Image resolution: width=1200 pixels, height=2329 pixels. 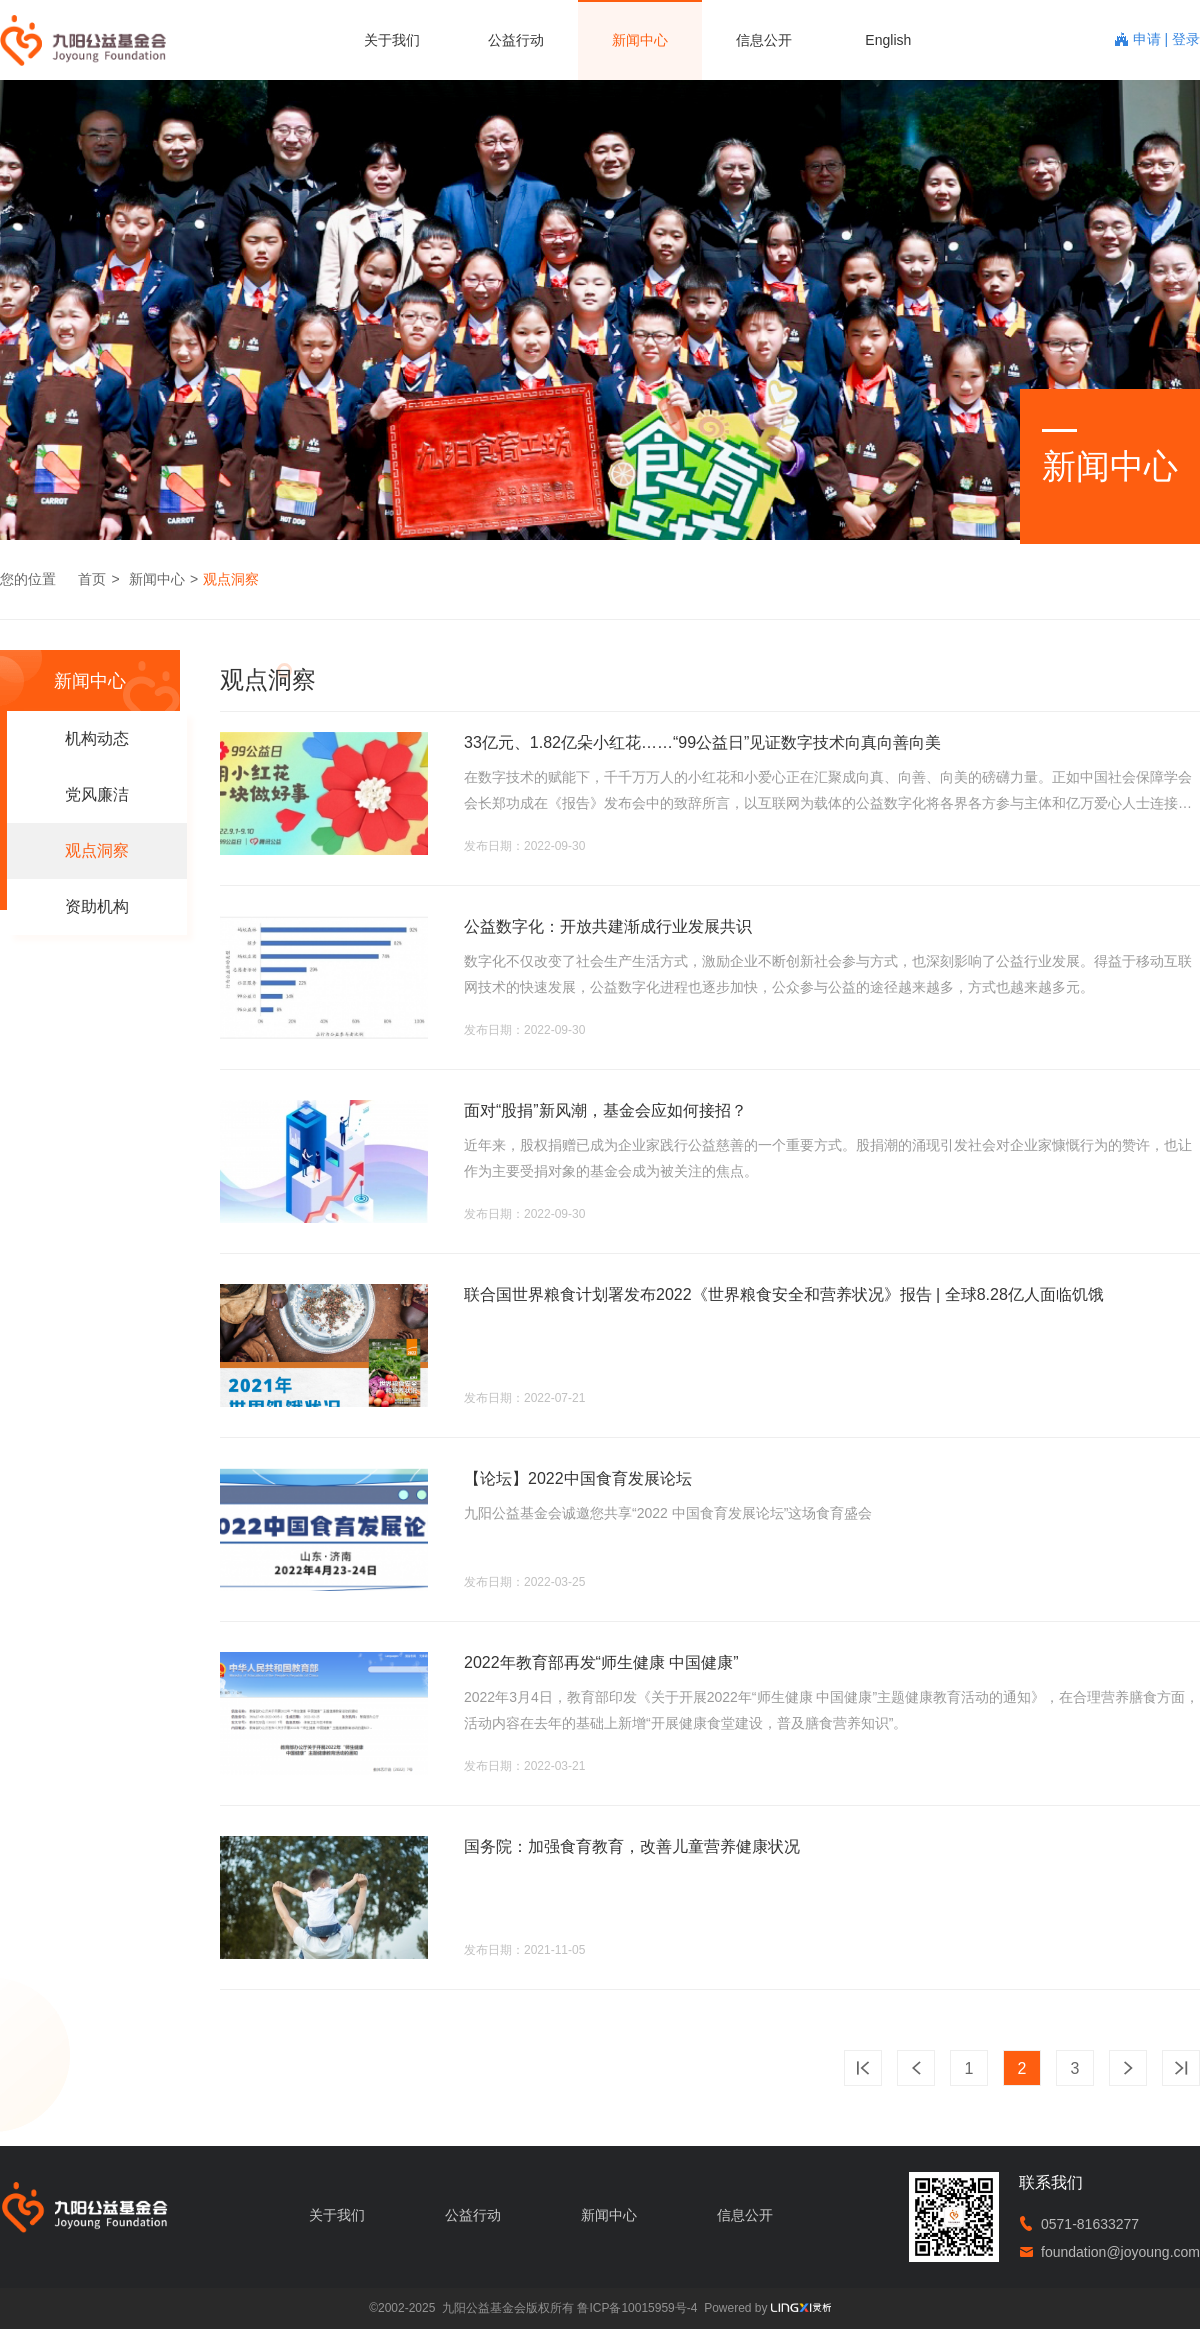 What do you see at coordinates (640, 40) in the screenshot?
I see `新闻中心` at bounding box center [640, 40].